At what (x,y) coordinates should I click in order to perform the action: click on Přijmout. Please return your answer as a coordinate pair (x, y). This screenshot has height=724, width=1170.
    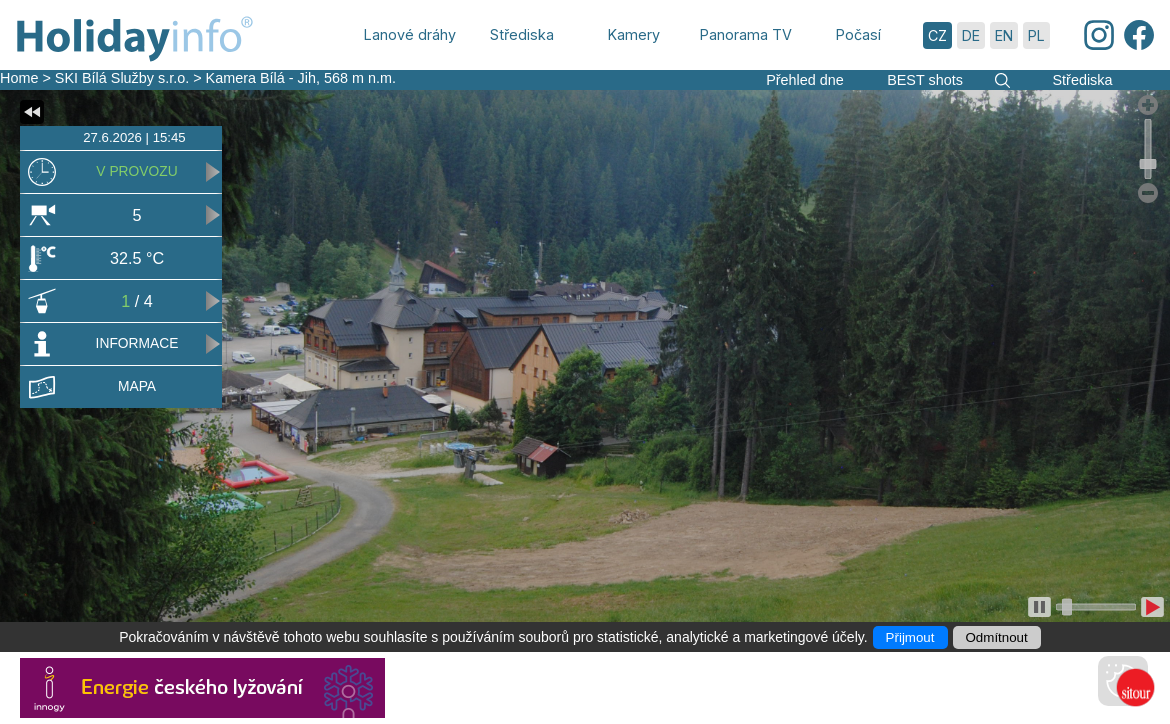
    Looking at the image, I should click on (910, 637).